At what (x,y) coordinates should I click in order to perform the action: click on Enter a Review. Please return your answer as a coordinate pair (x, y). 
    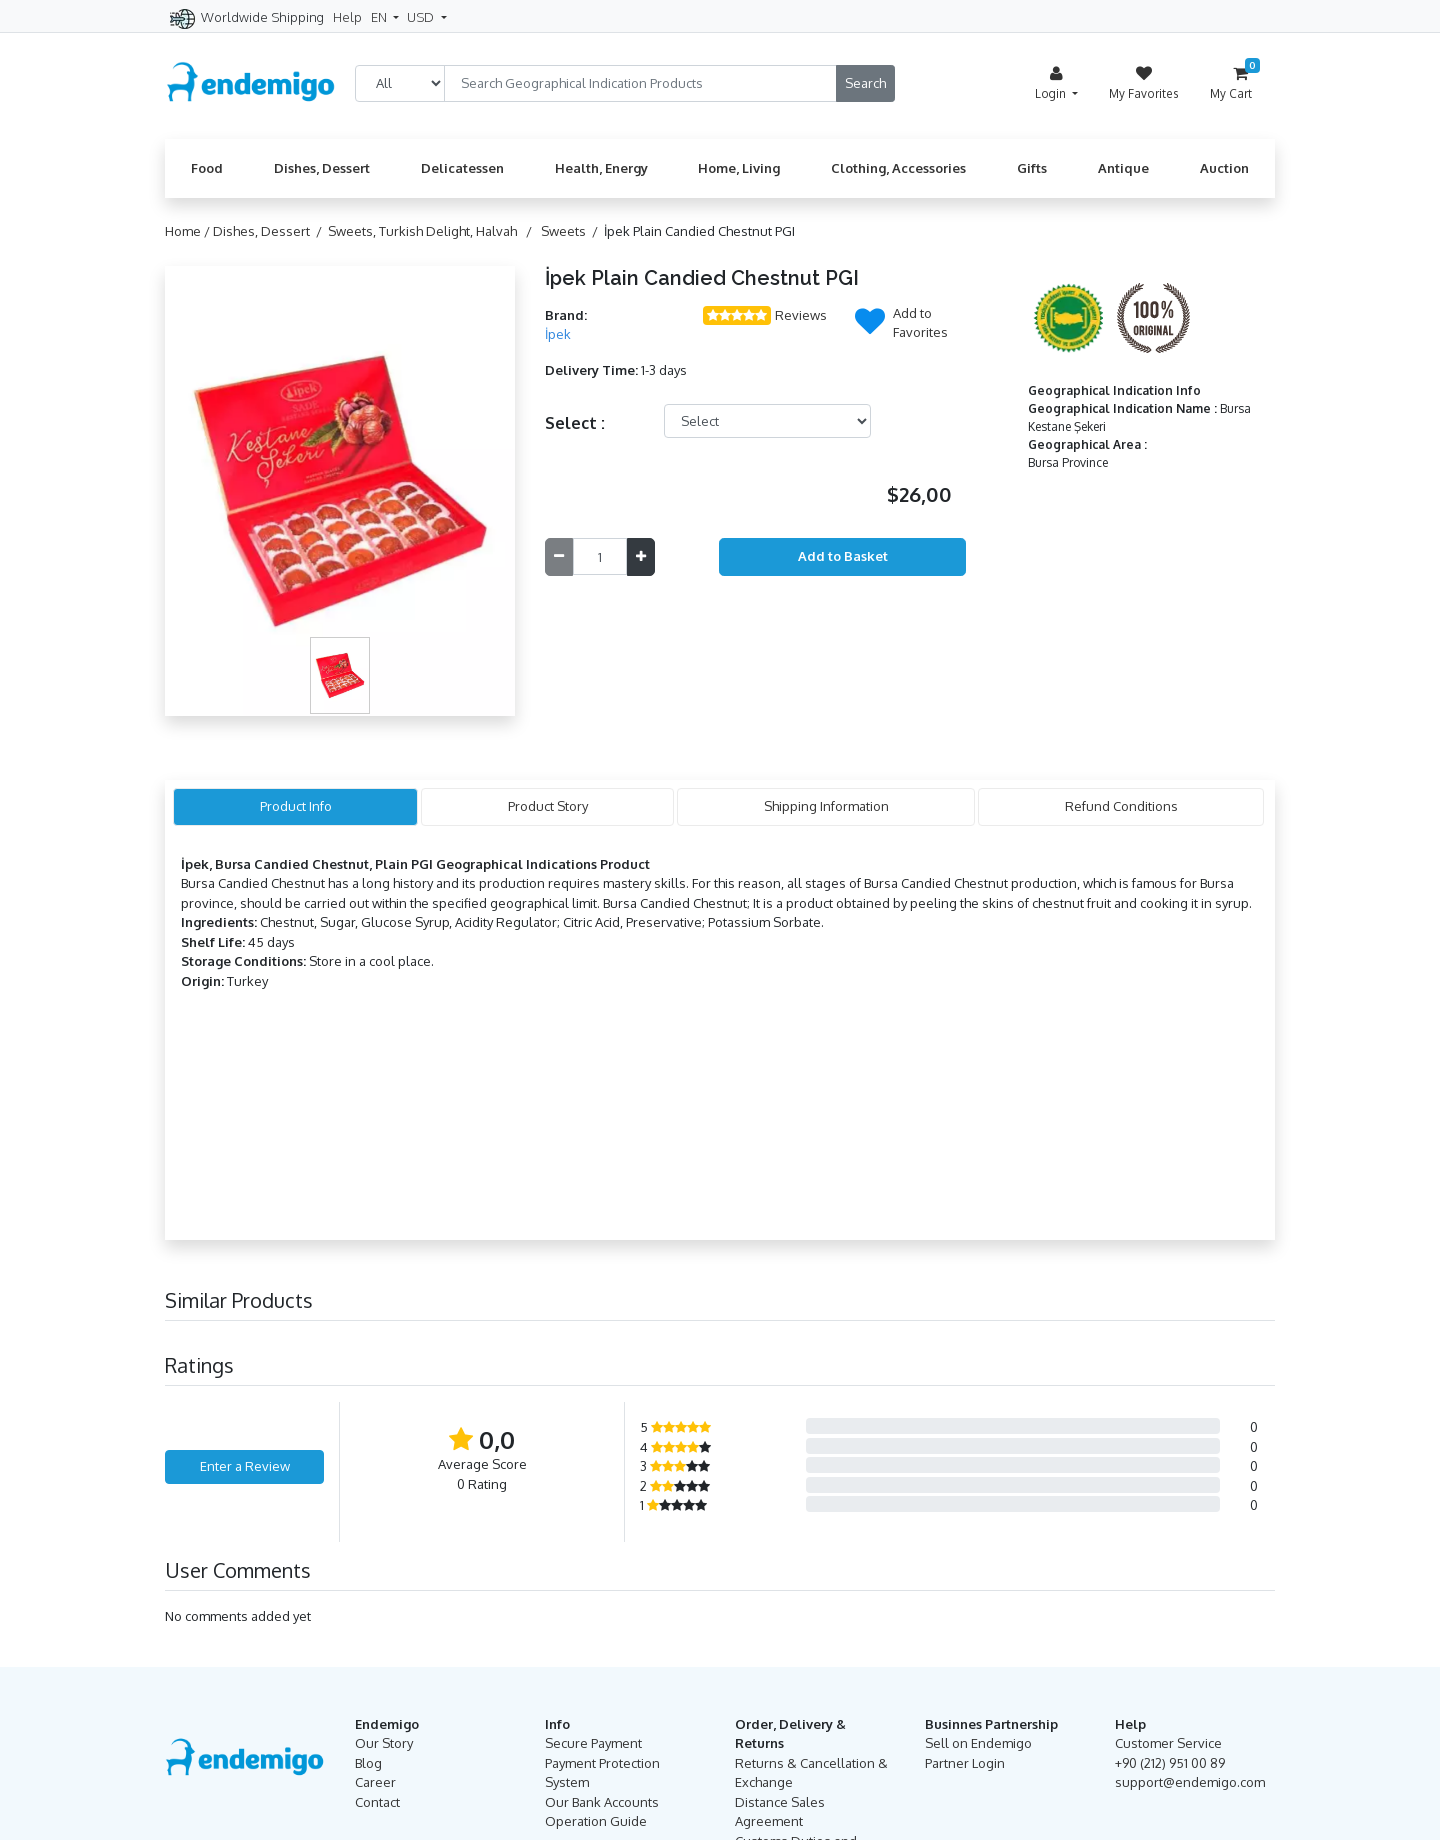
    Looking at the image, I should click on (245, 1466).